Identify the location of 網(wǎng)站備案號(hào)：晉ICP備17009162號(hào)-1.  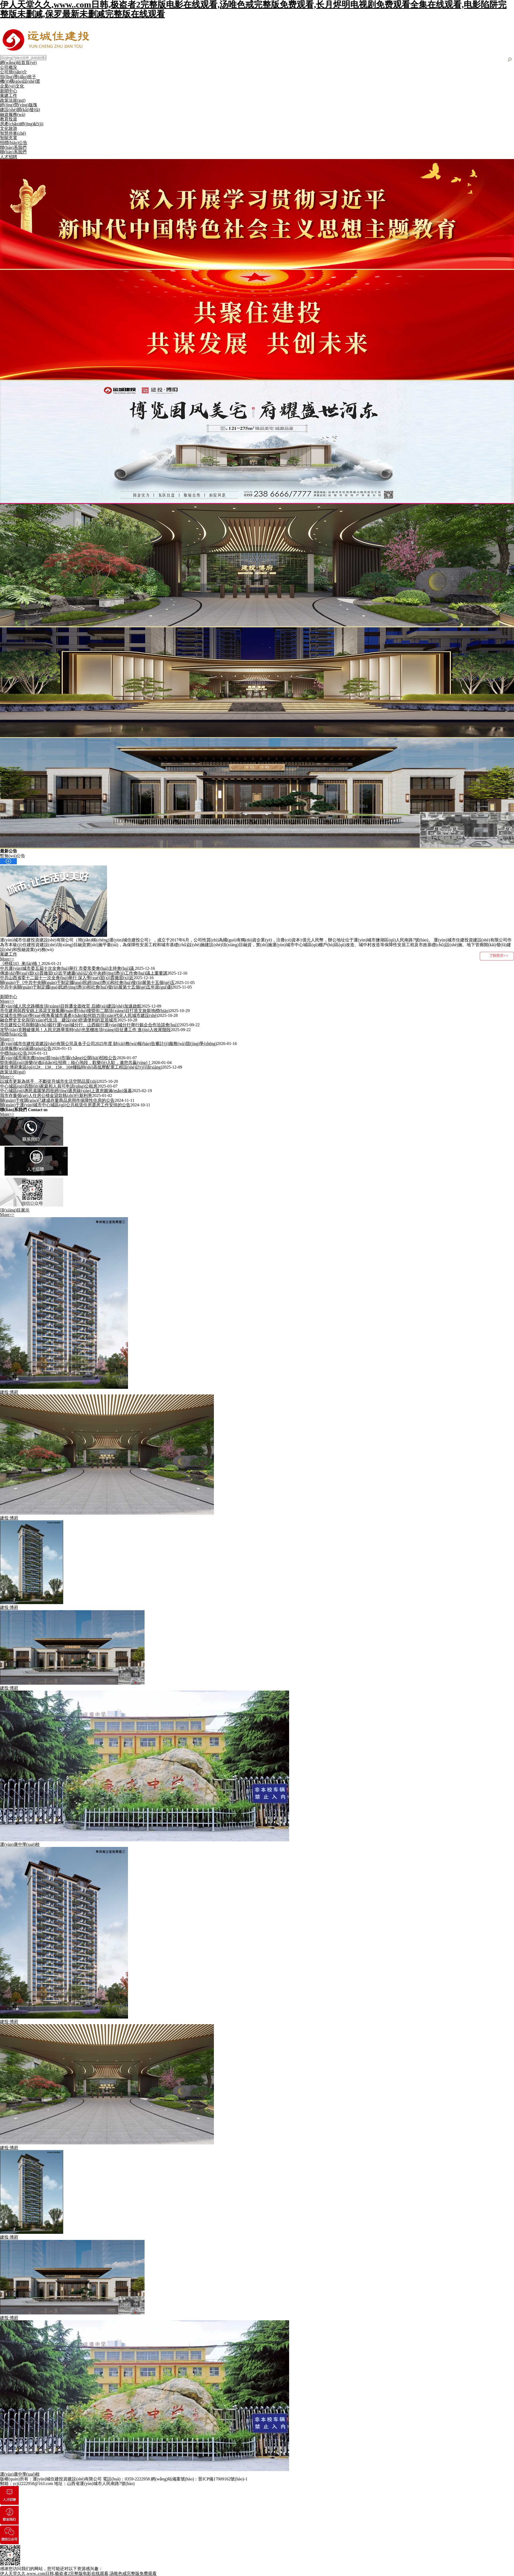
(199, 2479).